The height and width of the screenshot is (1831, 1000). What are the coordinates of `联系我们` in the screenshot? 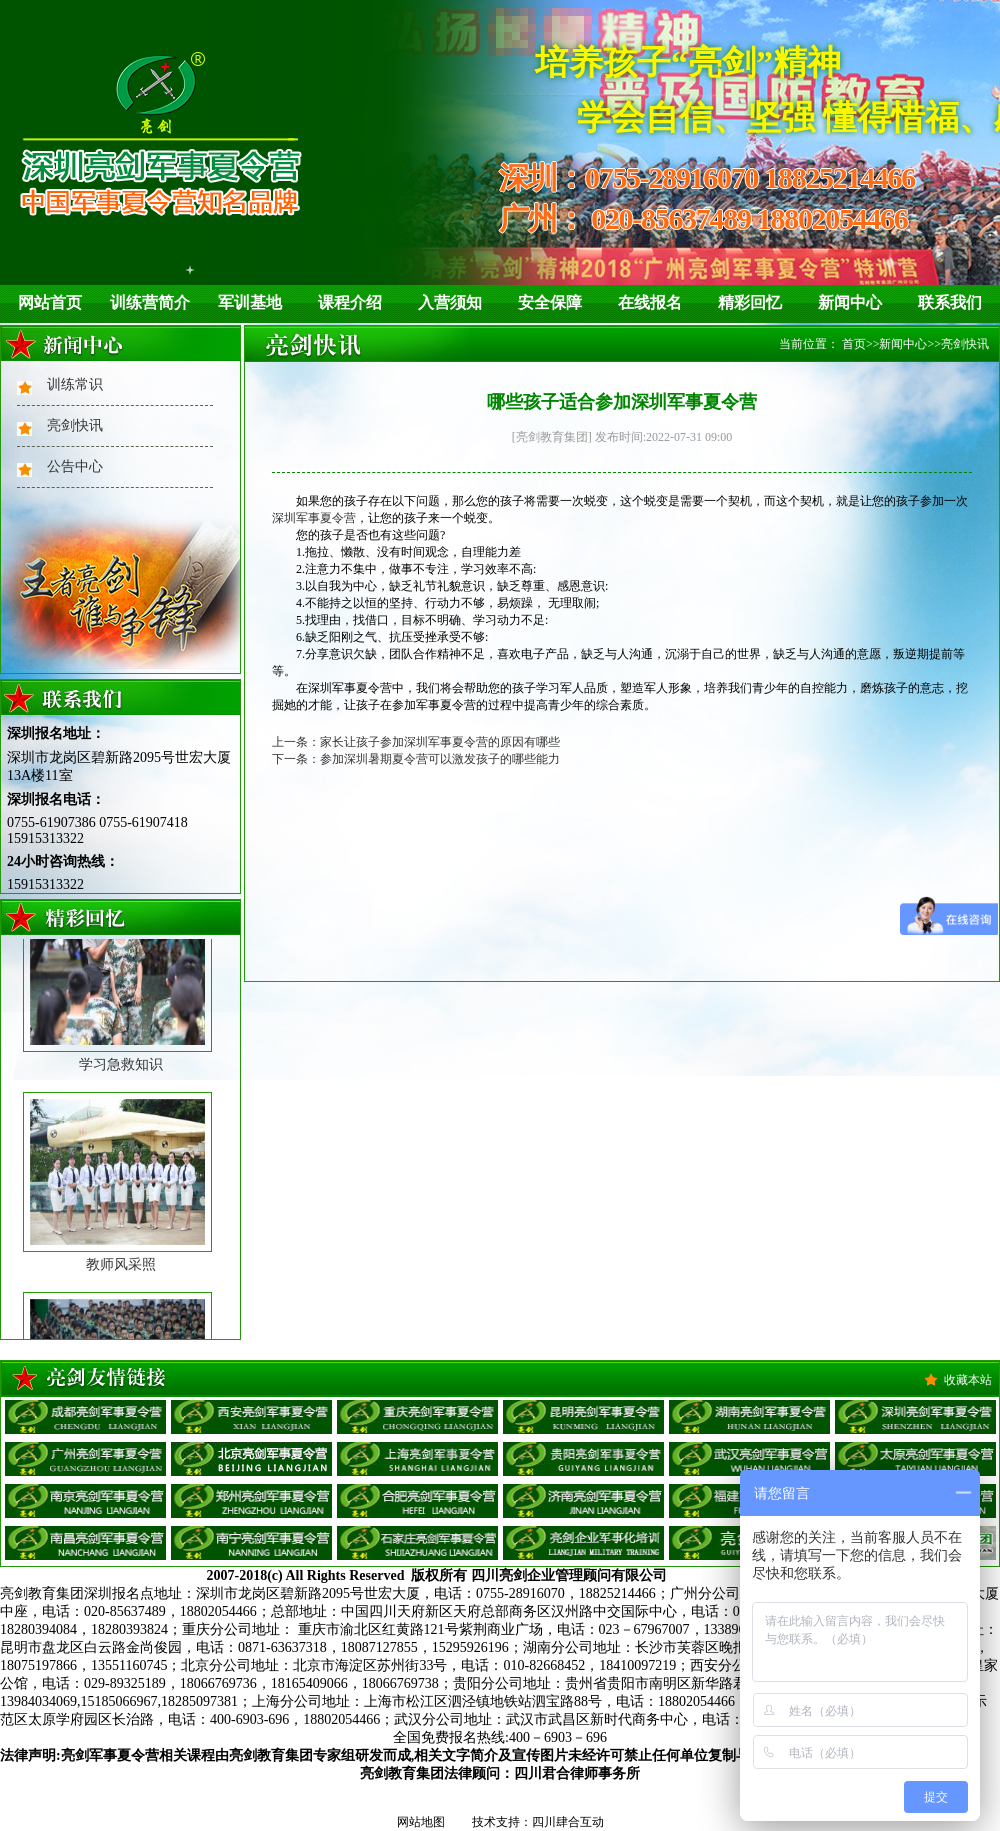 It's located at (950, 302).